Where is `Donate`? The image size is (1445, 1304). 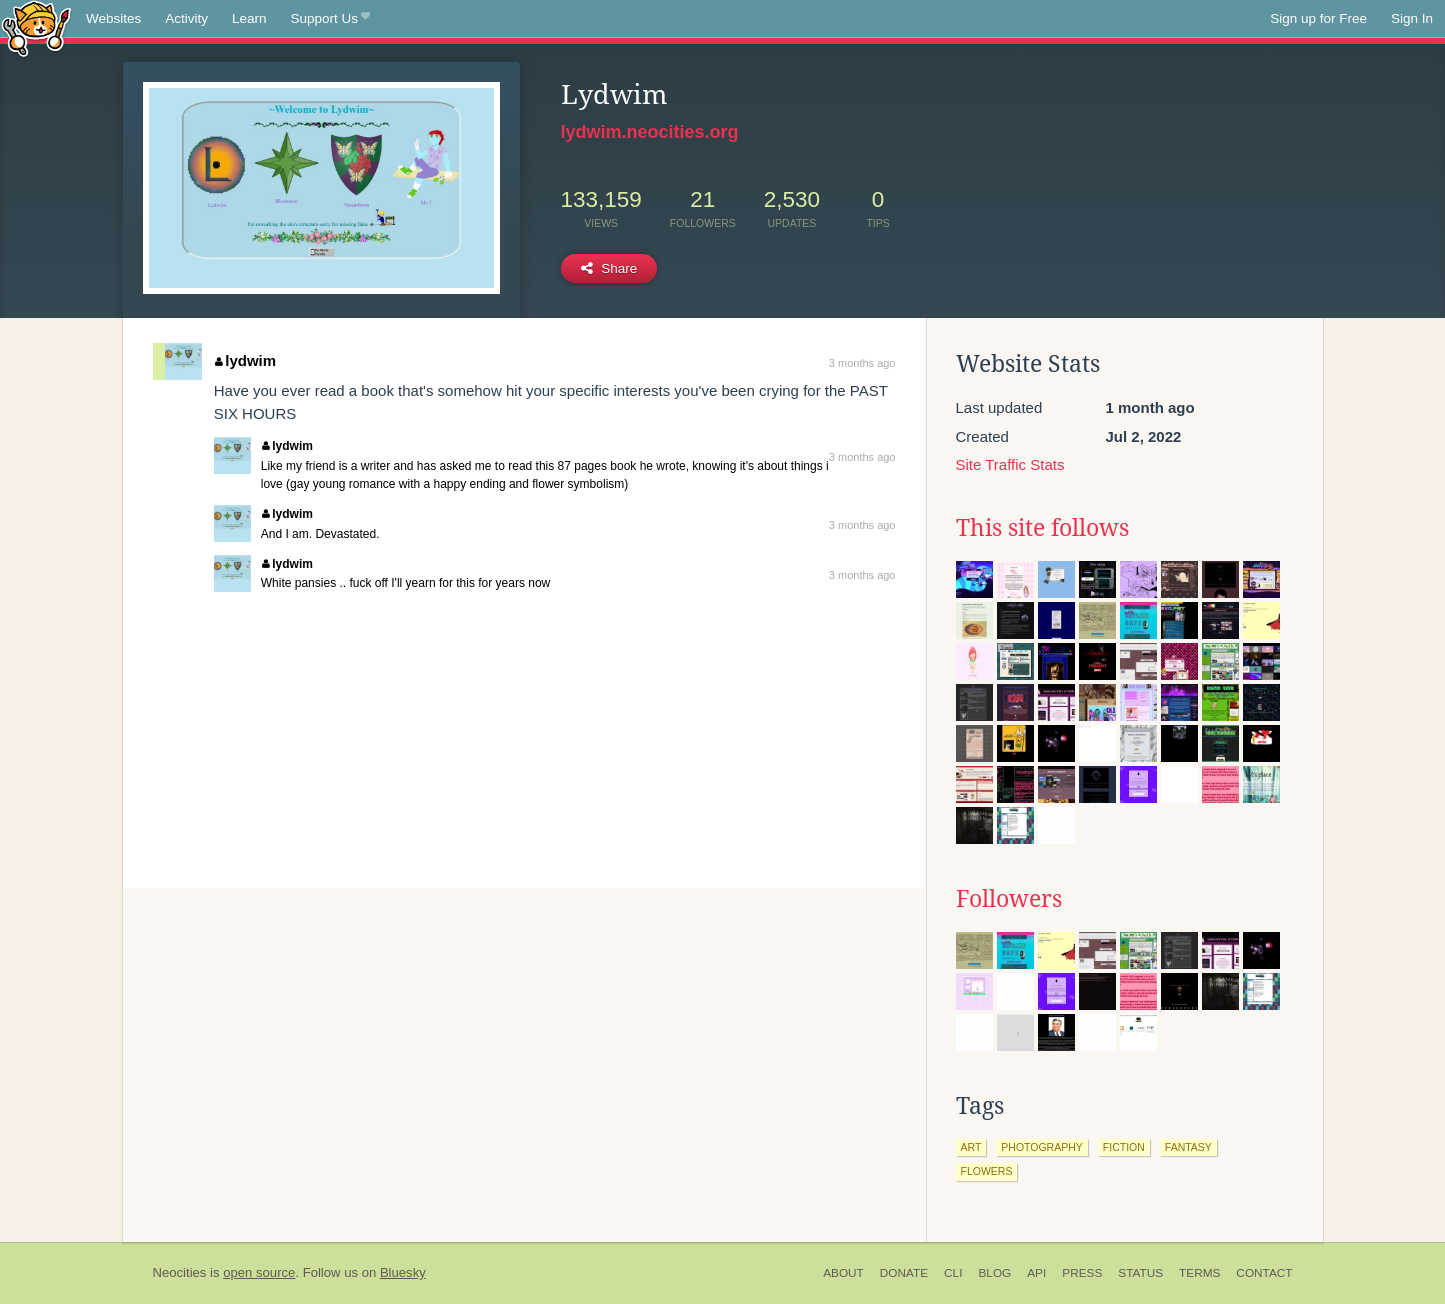
Donate is located at coordinates (904, 1273).